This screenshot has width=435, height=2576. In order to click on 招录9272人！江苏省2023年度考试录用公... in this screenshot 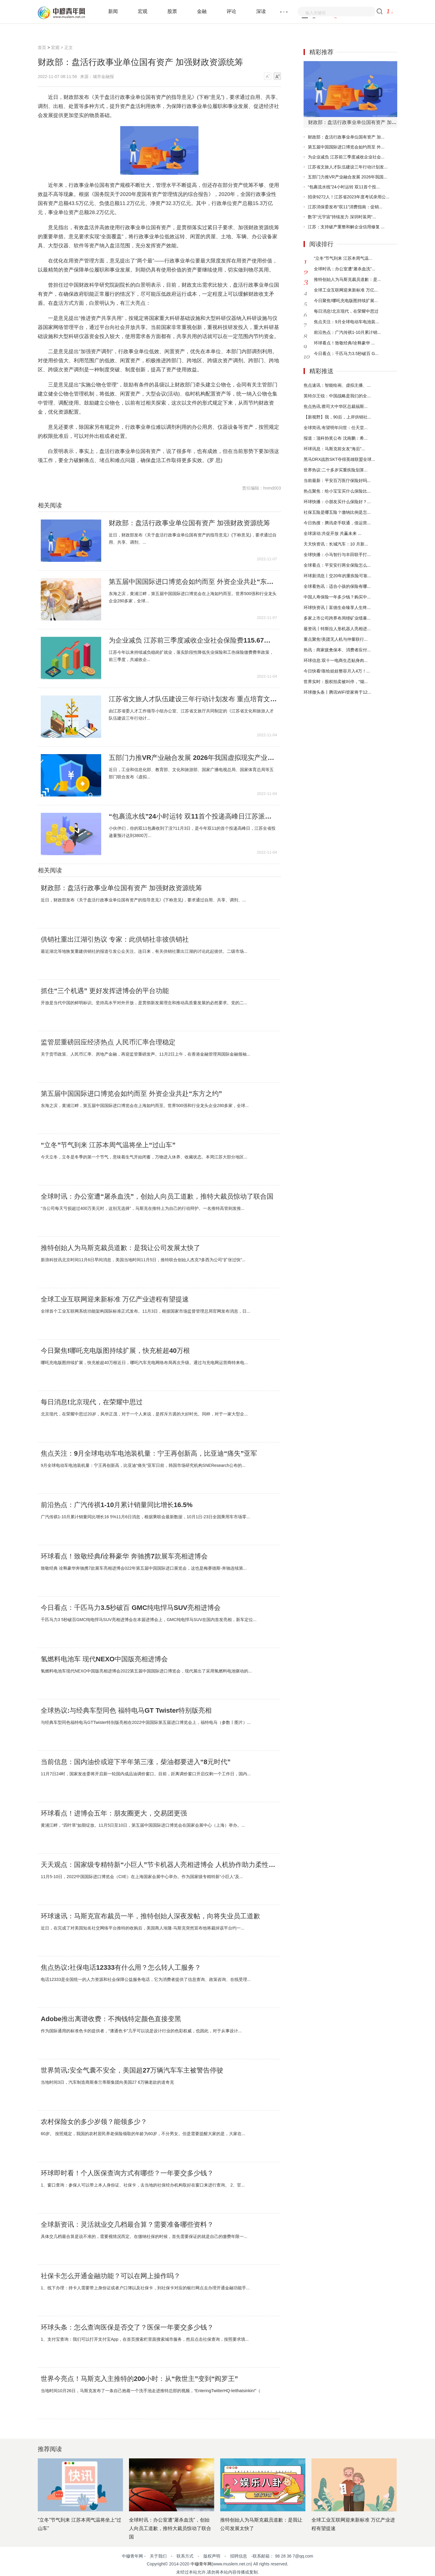, I will do `click(348, 196)`.